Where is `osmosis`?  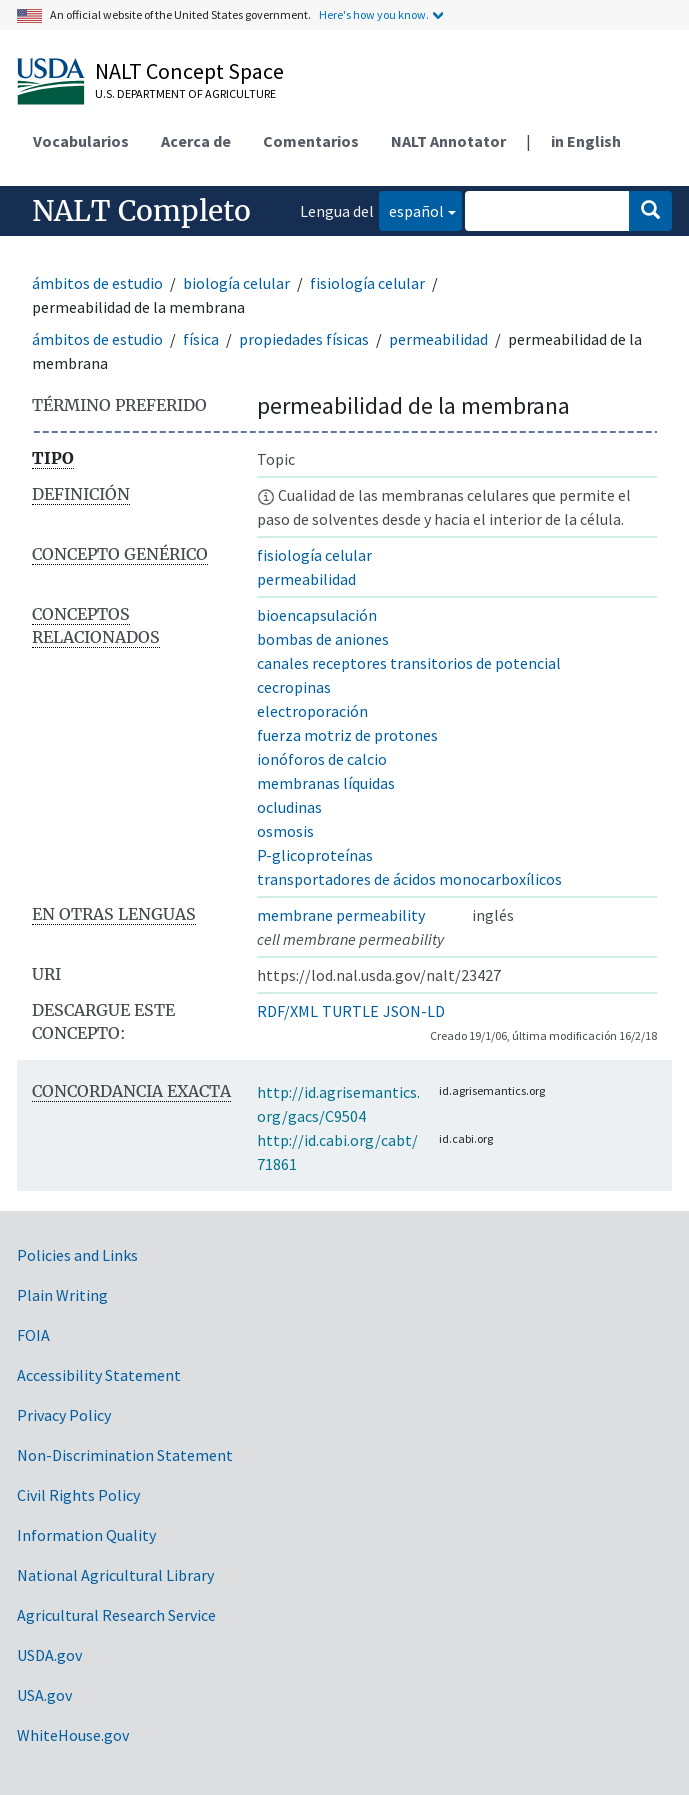
osmosis is located at coordinates (285, 831).